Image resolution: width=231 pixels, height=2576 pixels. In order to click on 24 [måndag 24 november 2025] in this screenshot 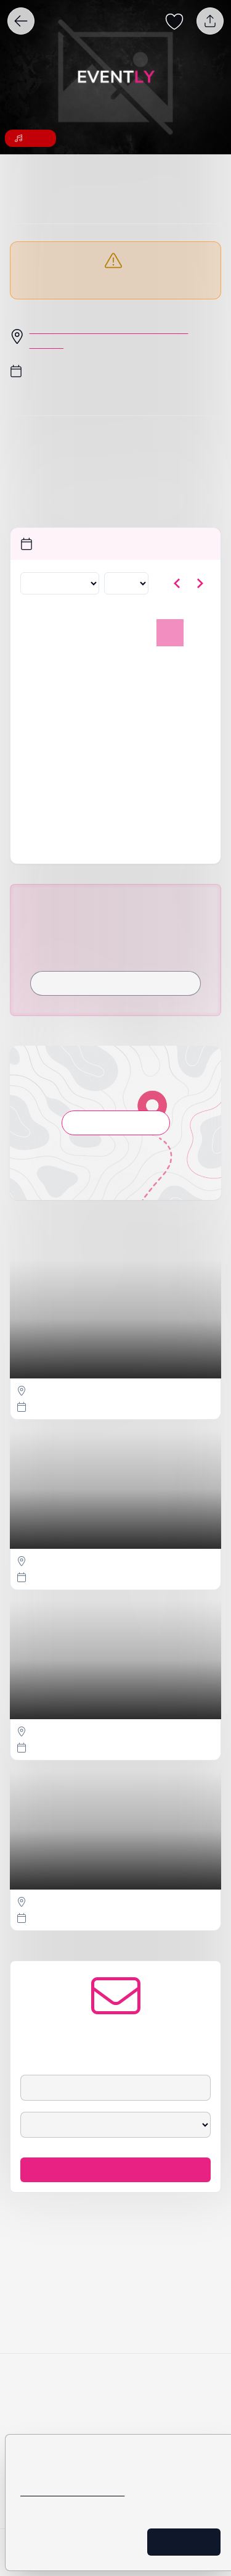, I will do `click(33, 771)`.